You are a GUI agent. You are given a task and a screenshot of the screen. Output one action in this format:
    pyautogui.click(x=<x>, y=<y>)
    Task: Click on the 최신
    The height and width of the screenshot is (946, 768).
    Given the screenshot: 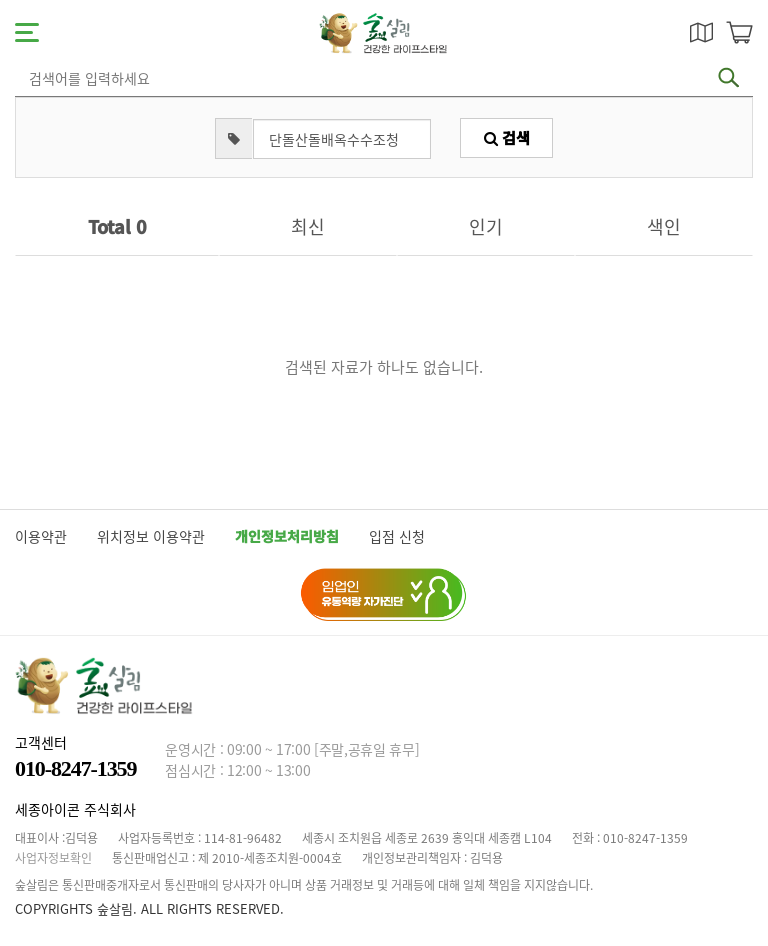 What is the action you would take?
    pyautogui.click(x=308, y=226)
    